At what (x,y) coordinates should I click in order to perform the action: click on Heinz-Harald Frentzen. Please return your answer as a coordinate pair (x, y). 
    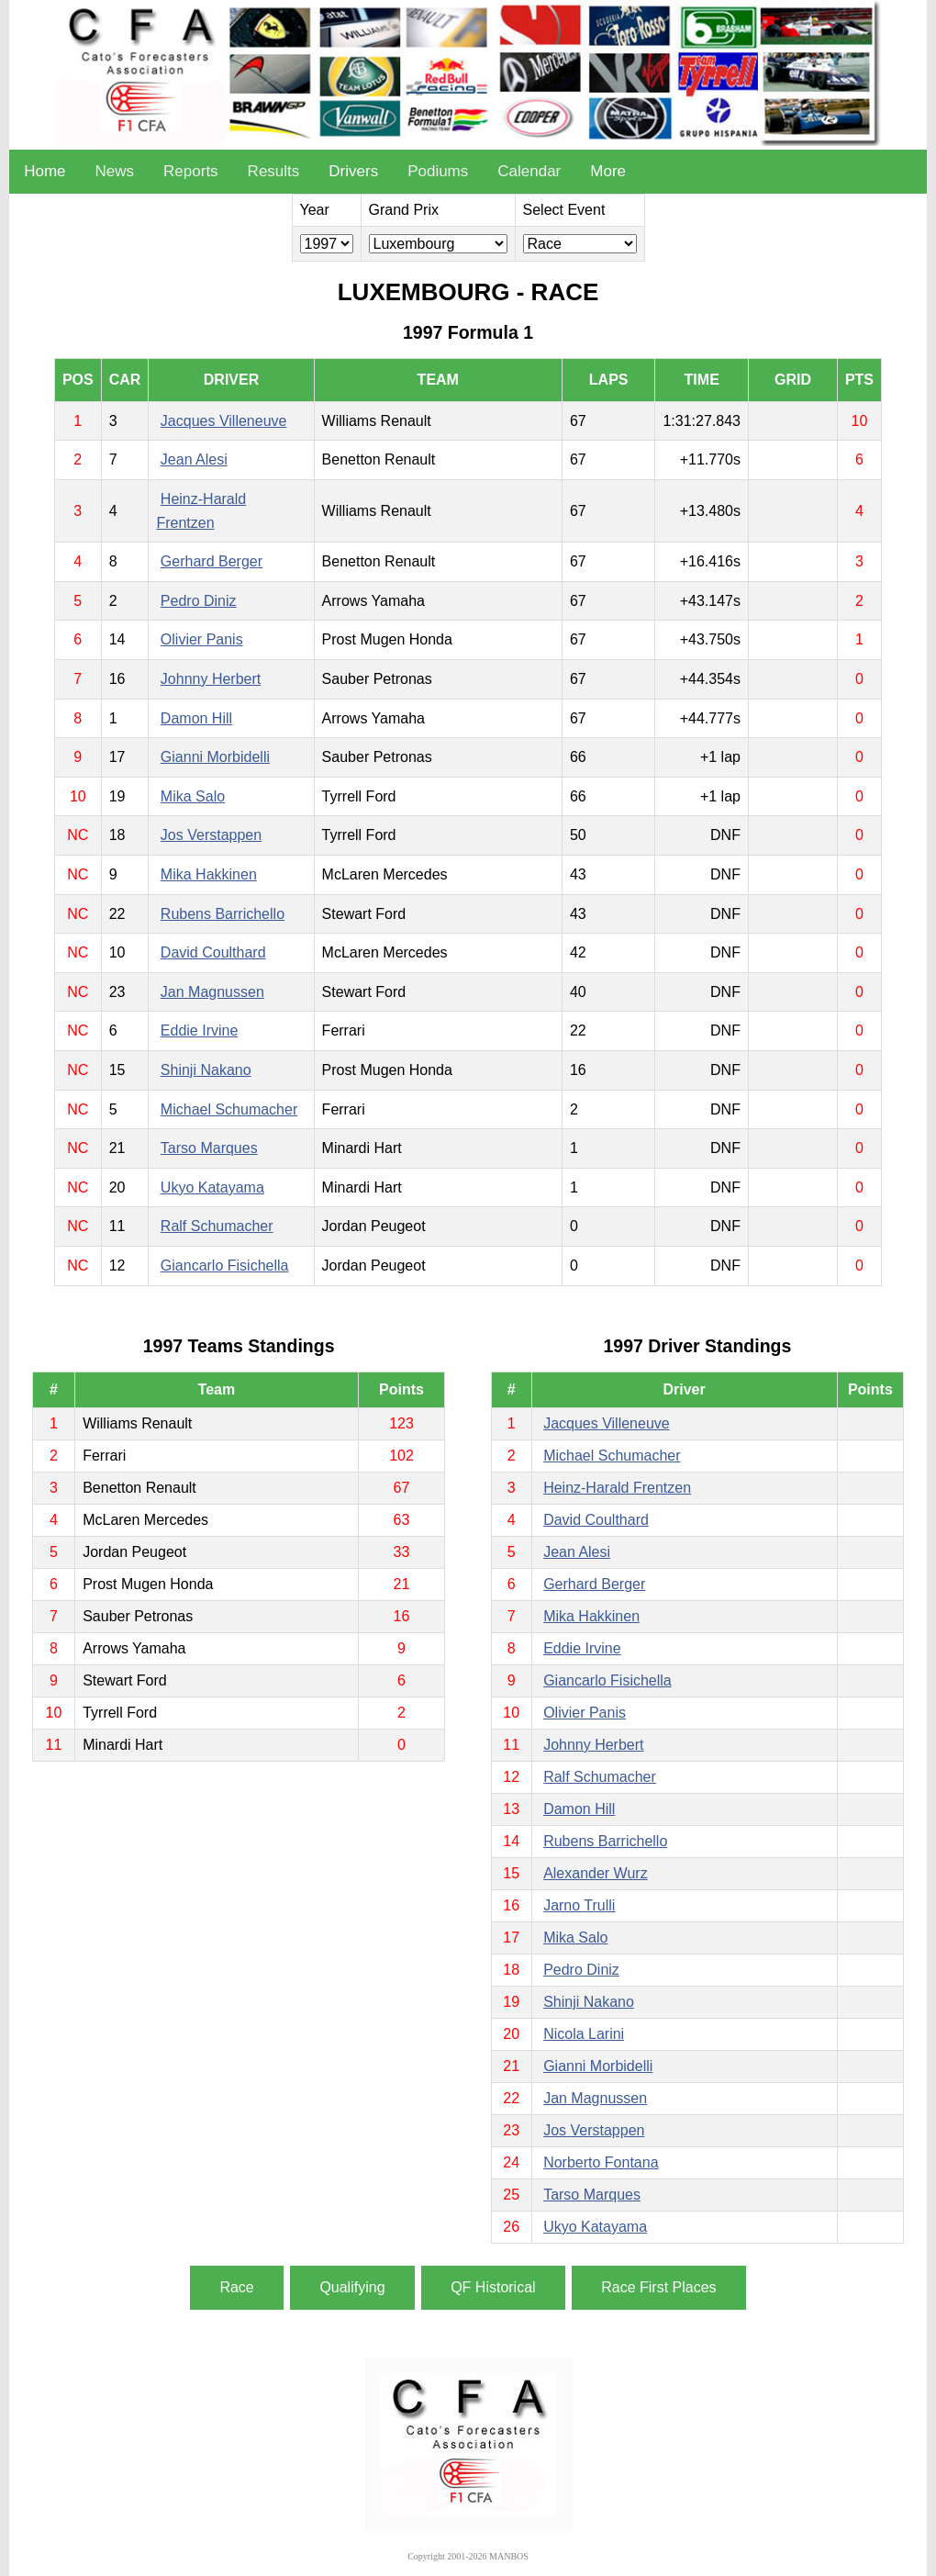
    Looking at the image, I should click on (617, 1487).